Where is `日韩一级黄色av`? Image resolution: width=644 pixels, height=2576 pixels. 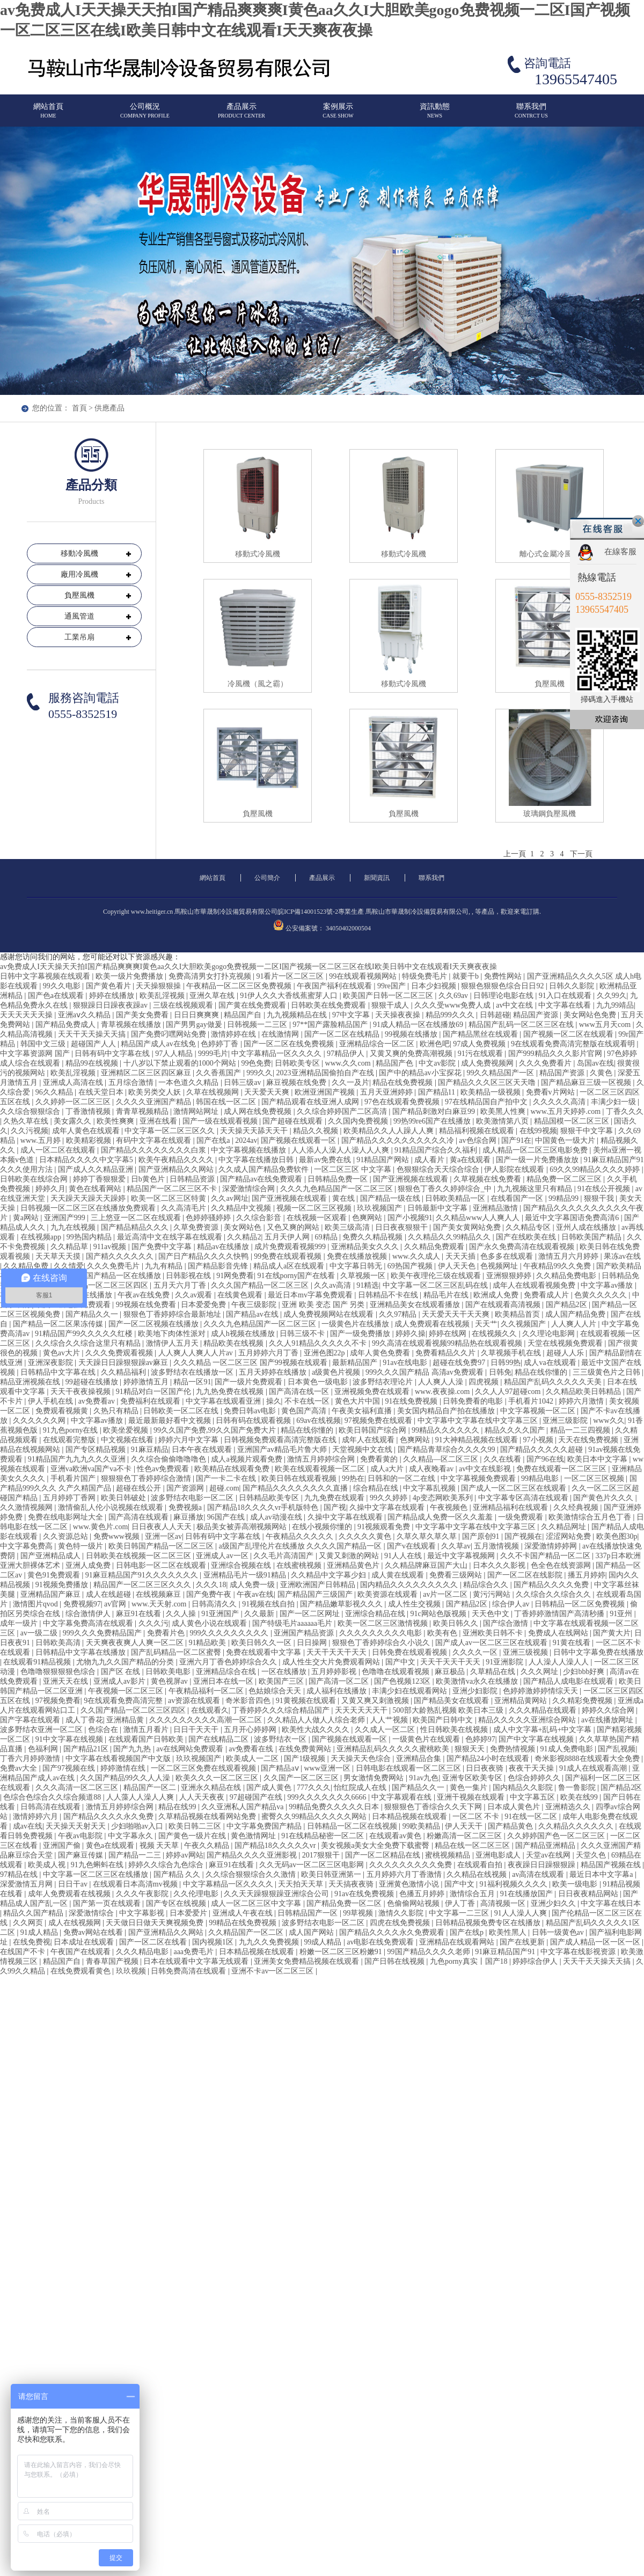
日韩一级黄色av is located at coordinates (559, 1932).